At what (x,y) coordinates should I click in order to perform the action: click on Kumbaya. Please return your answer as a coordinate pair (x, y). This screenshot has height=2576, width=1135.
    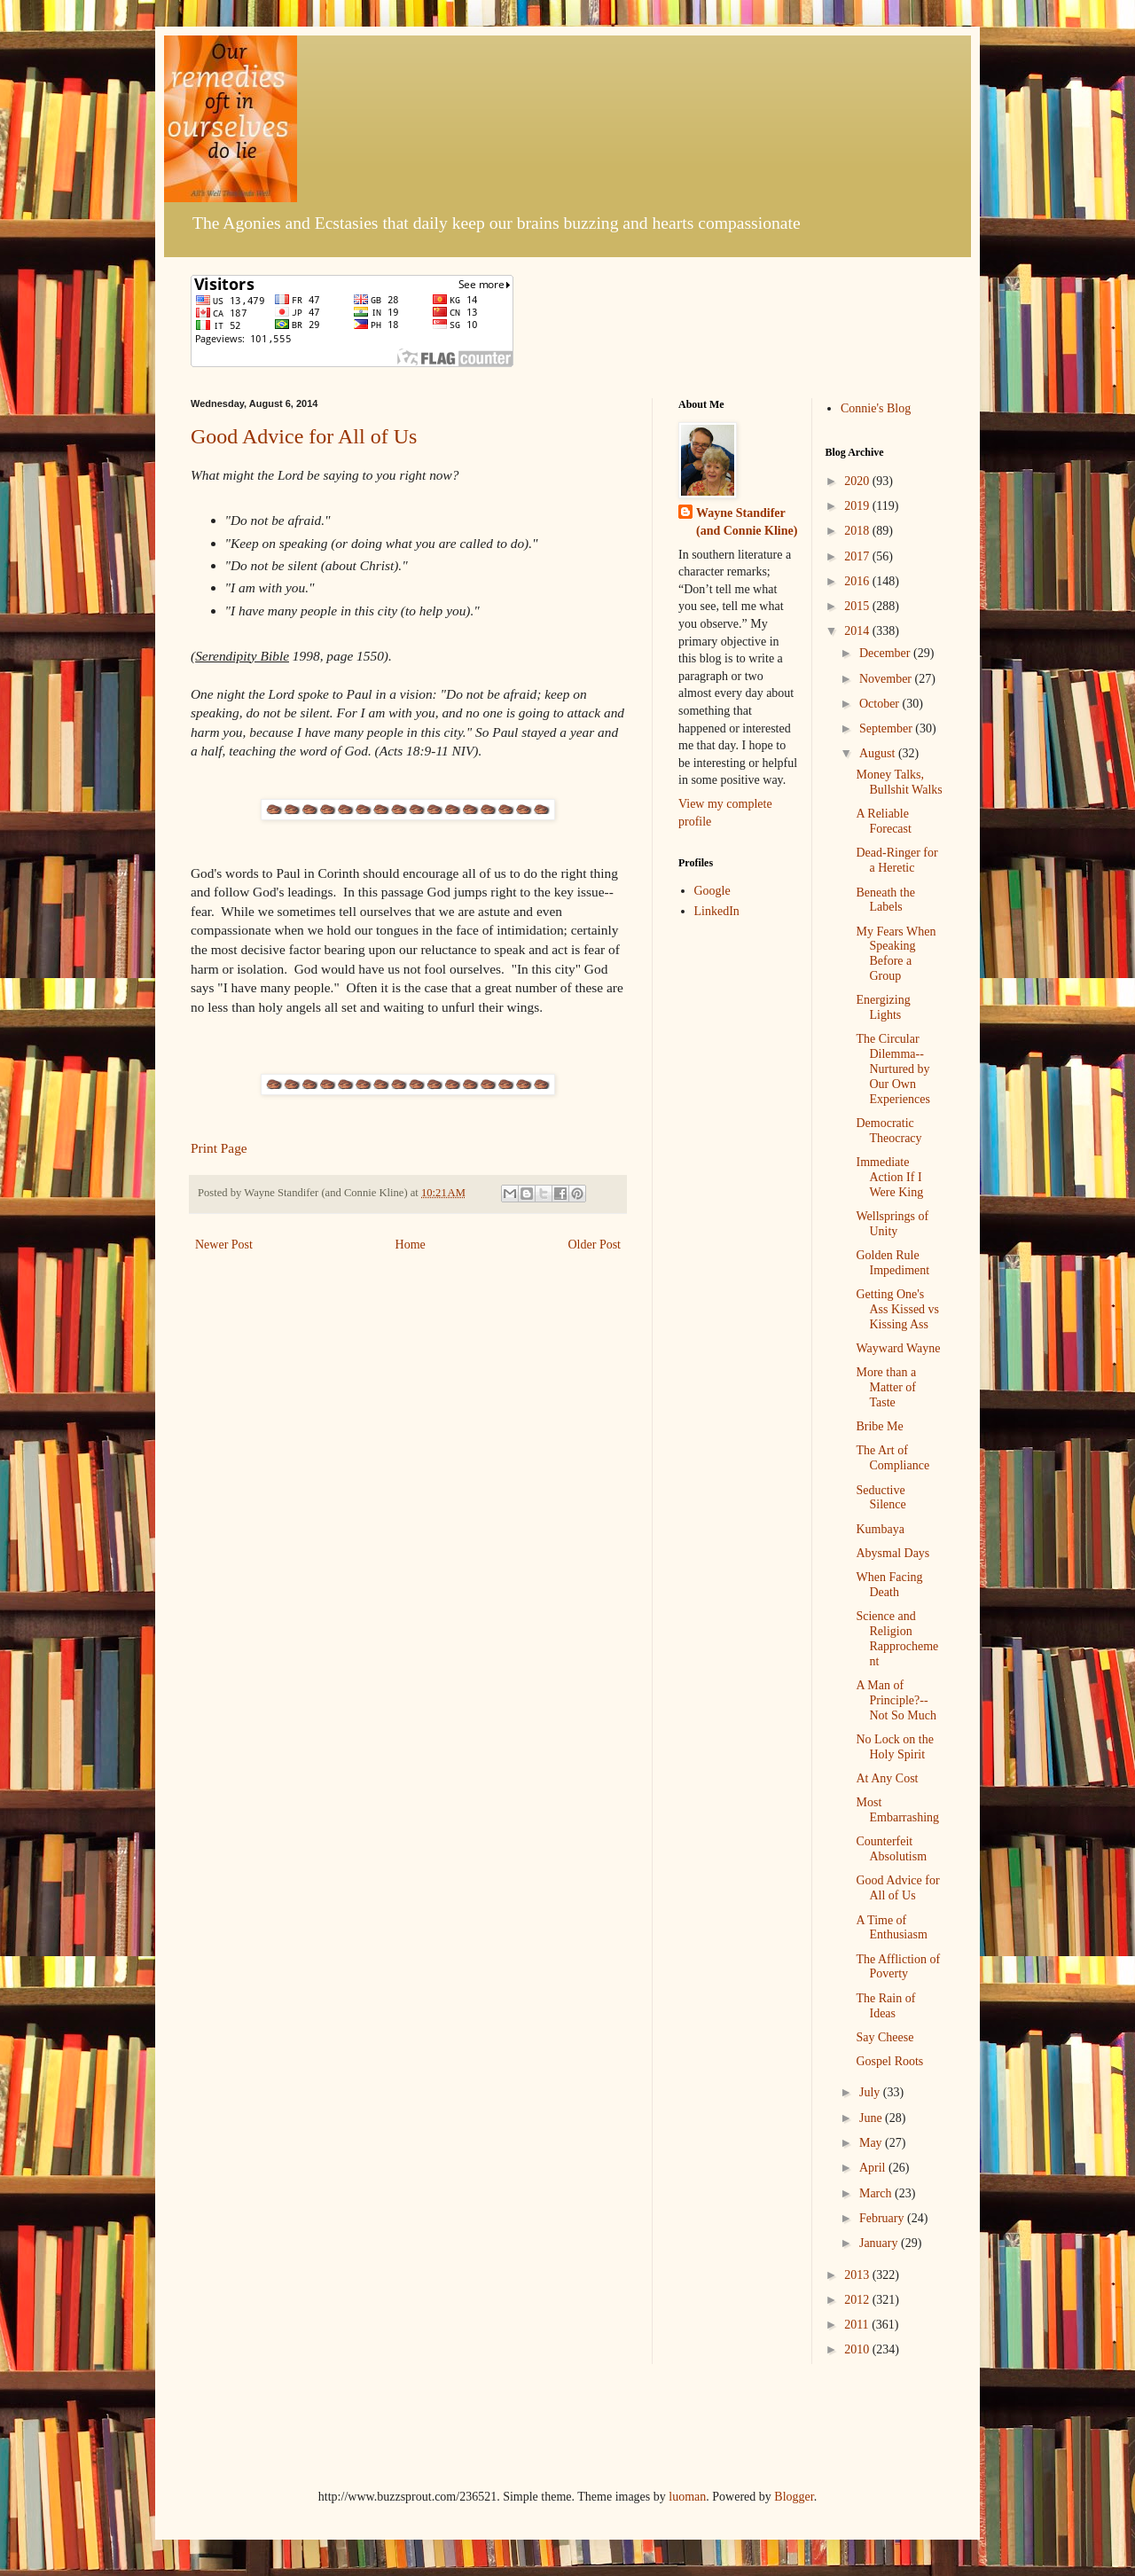
    Looking at the image, I should click on (880, 1529).